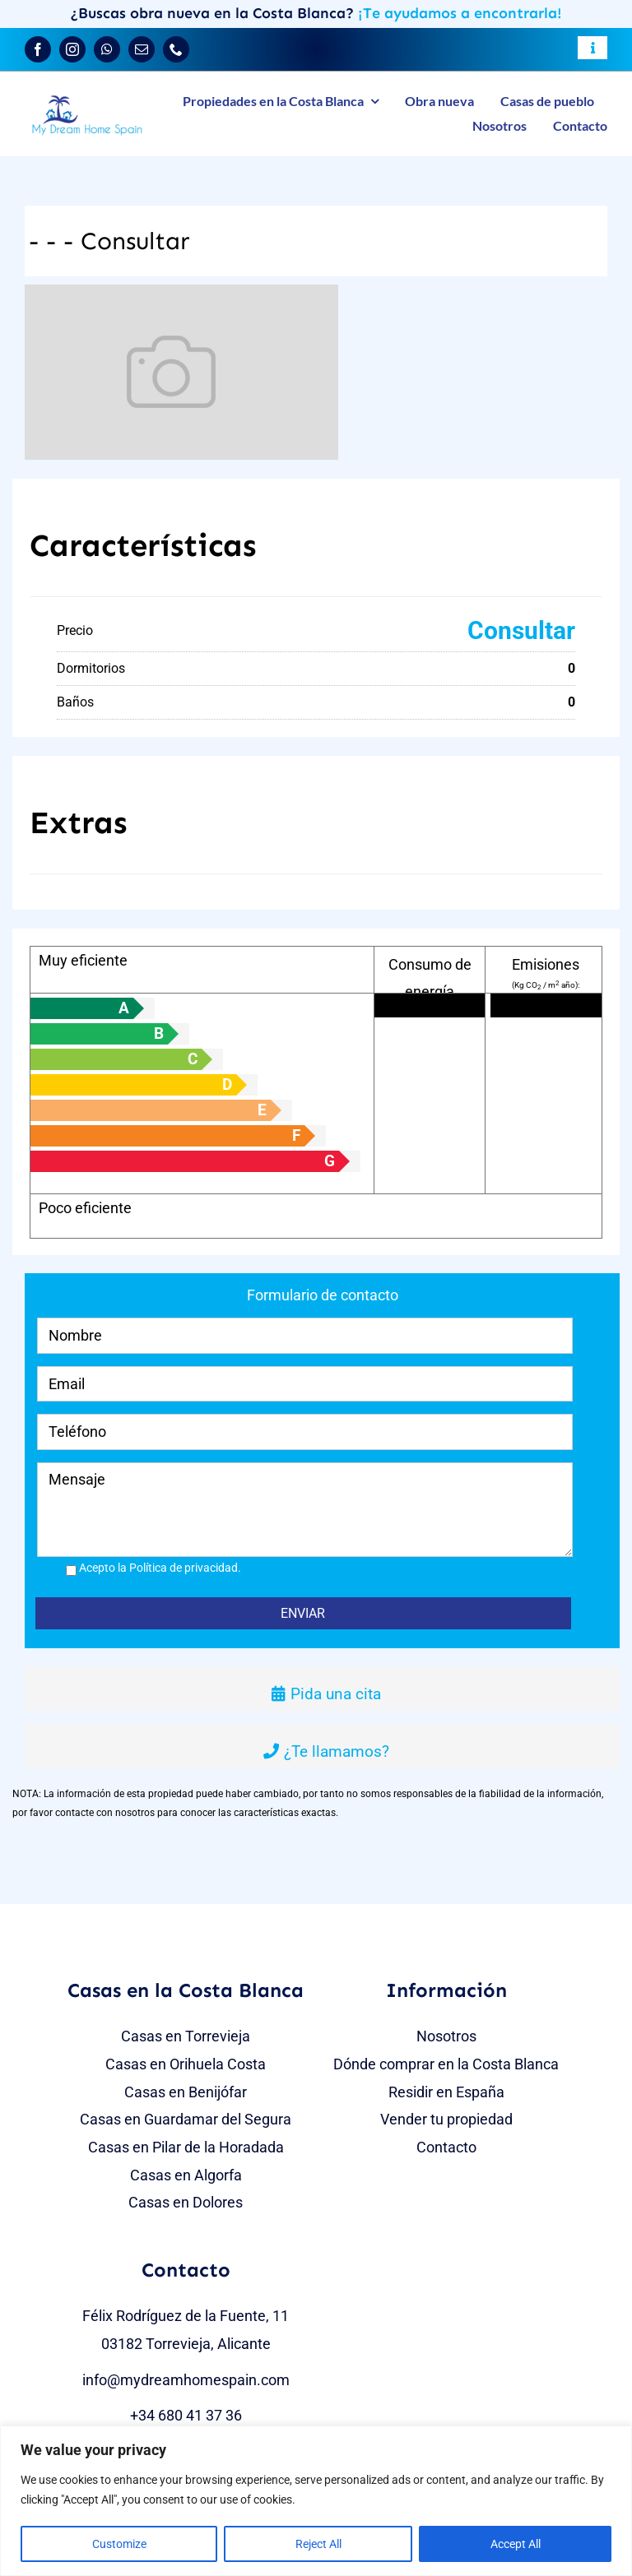 The image size is (632, 2576). I want to click on Casas en Guardamar del Segura, so click(185, 2119).